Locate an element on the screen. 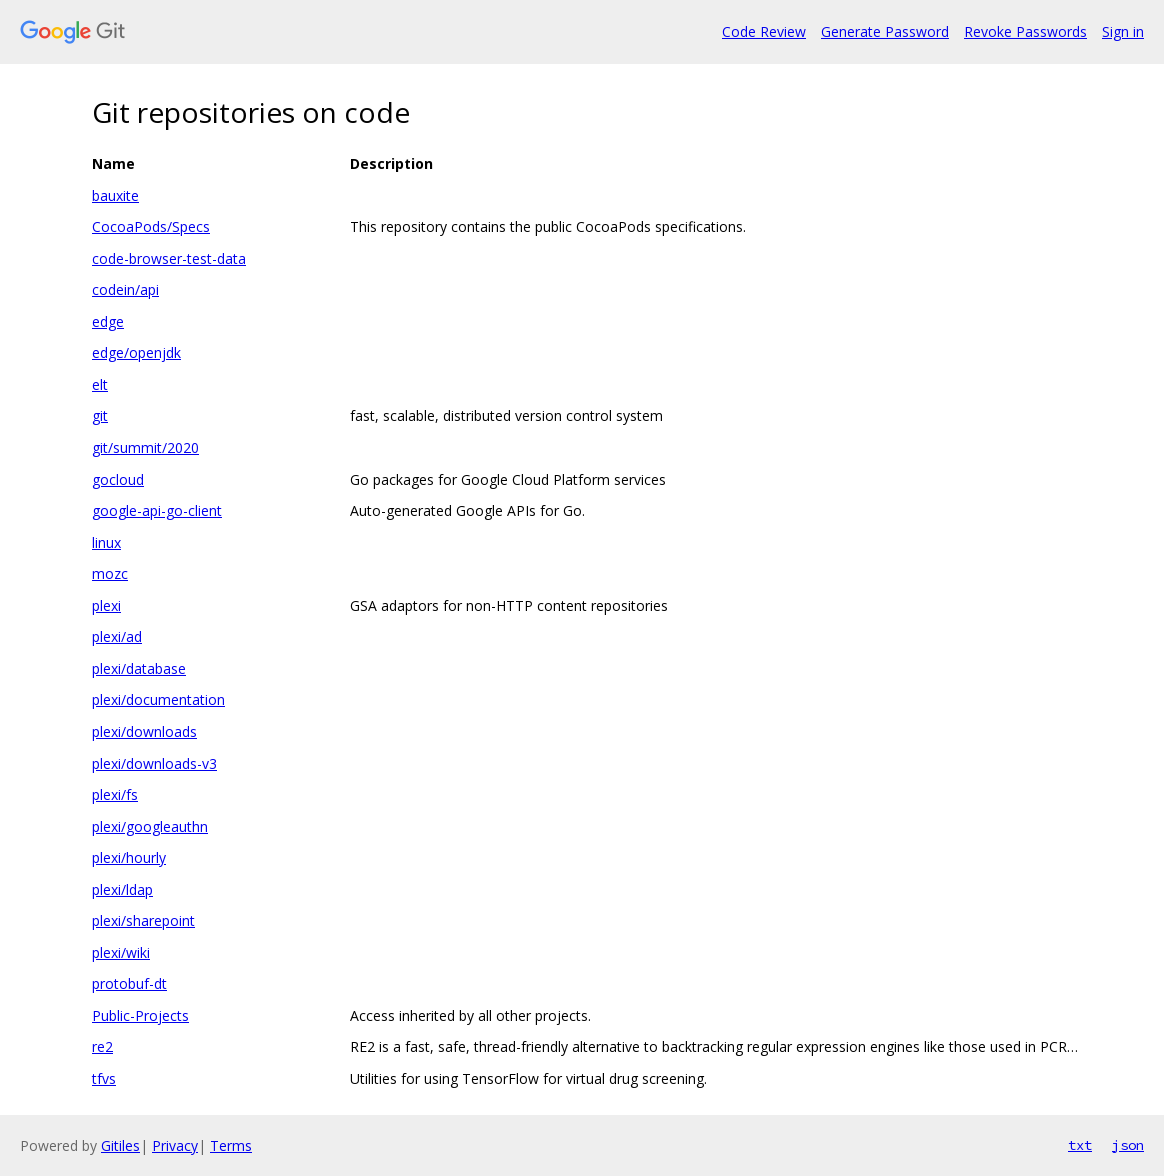  Gitiles is located at coordinates (120, 1145).